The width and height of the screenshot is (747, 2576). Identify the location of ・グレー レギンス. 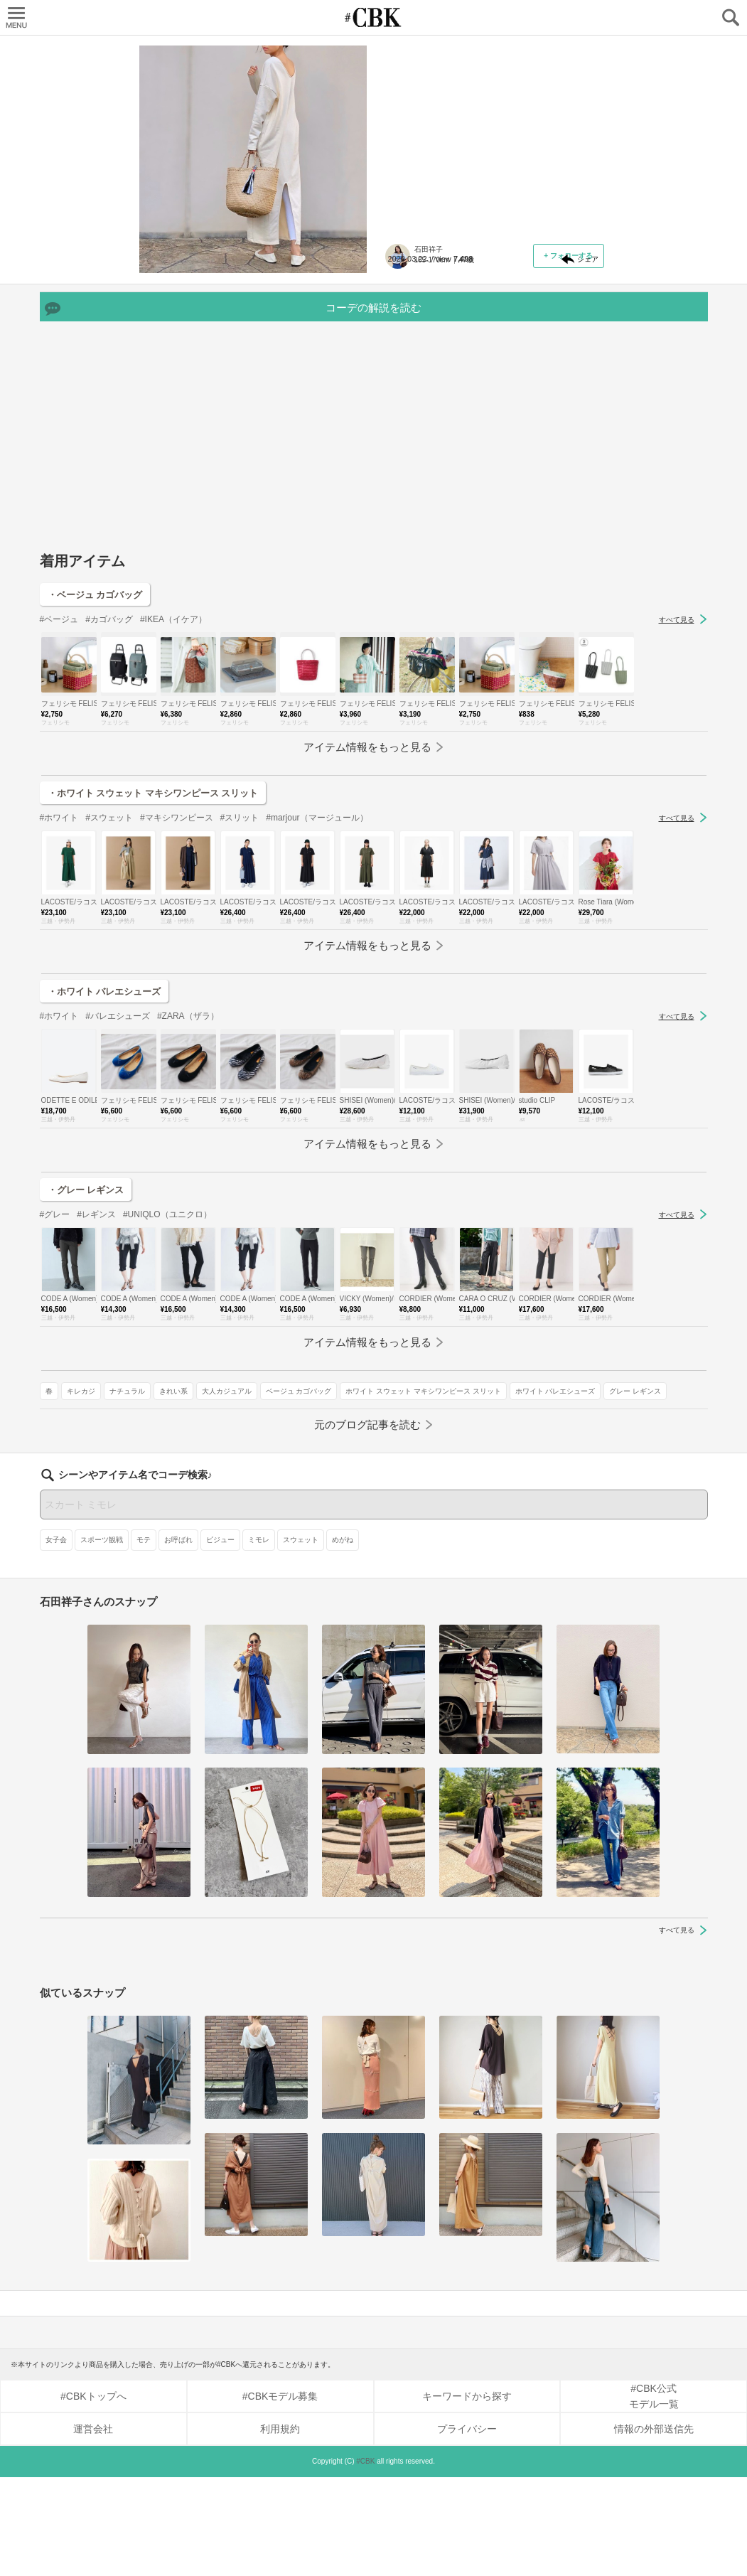
(86, 1357).